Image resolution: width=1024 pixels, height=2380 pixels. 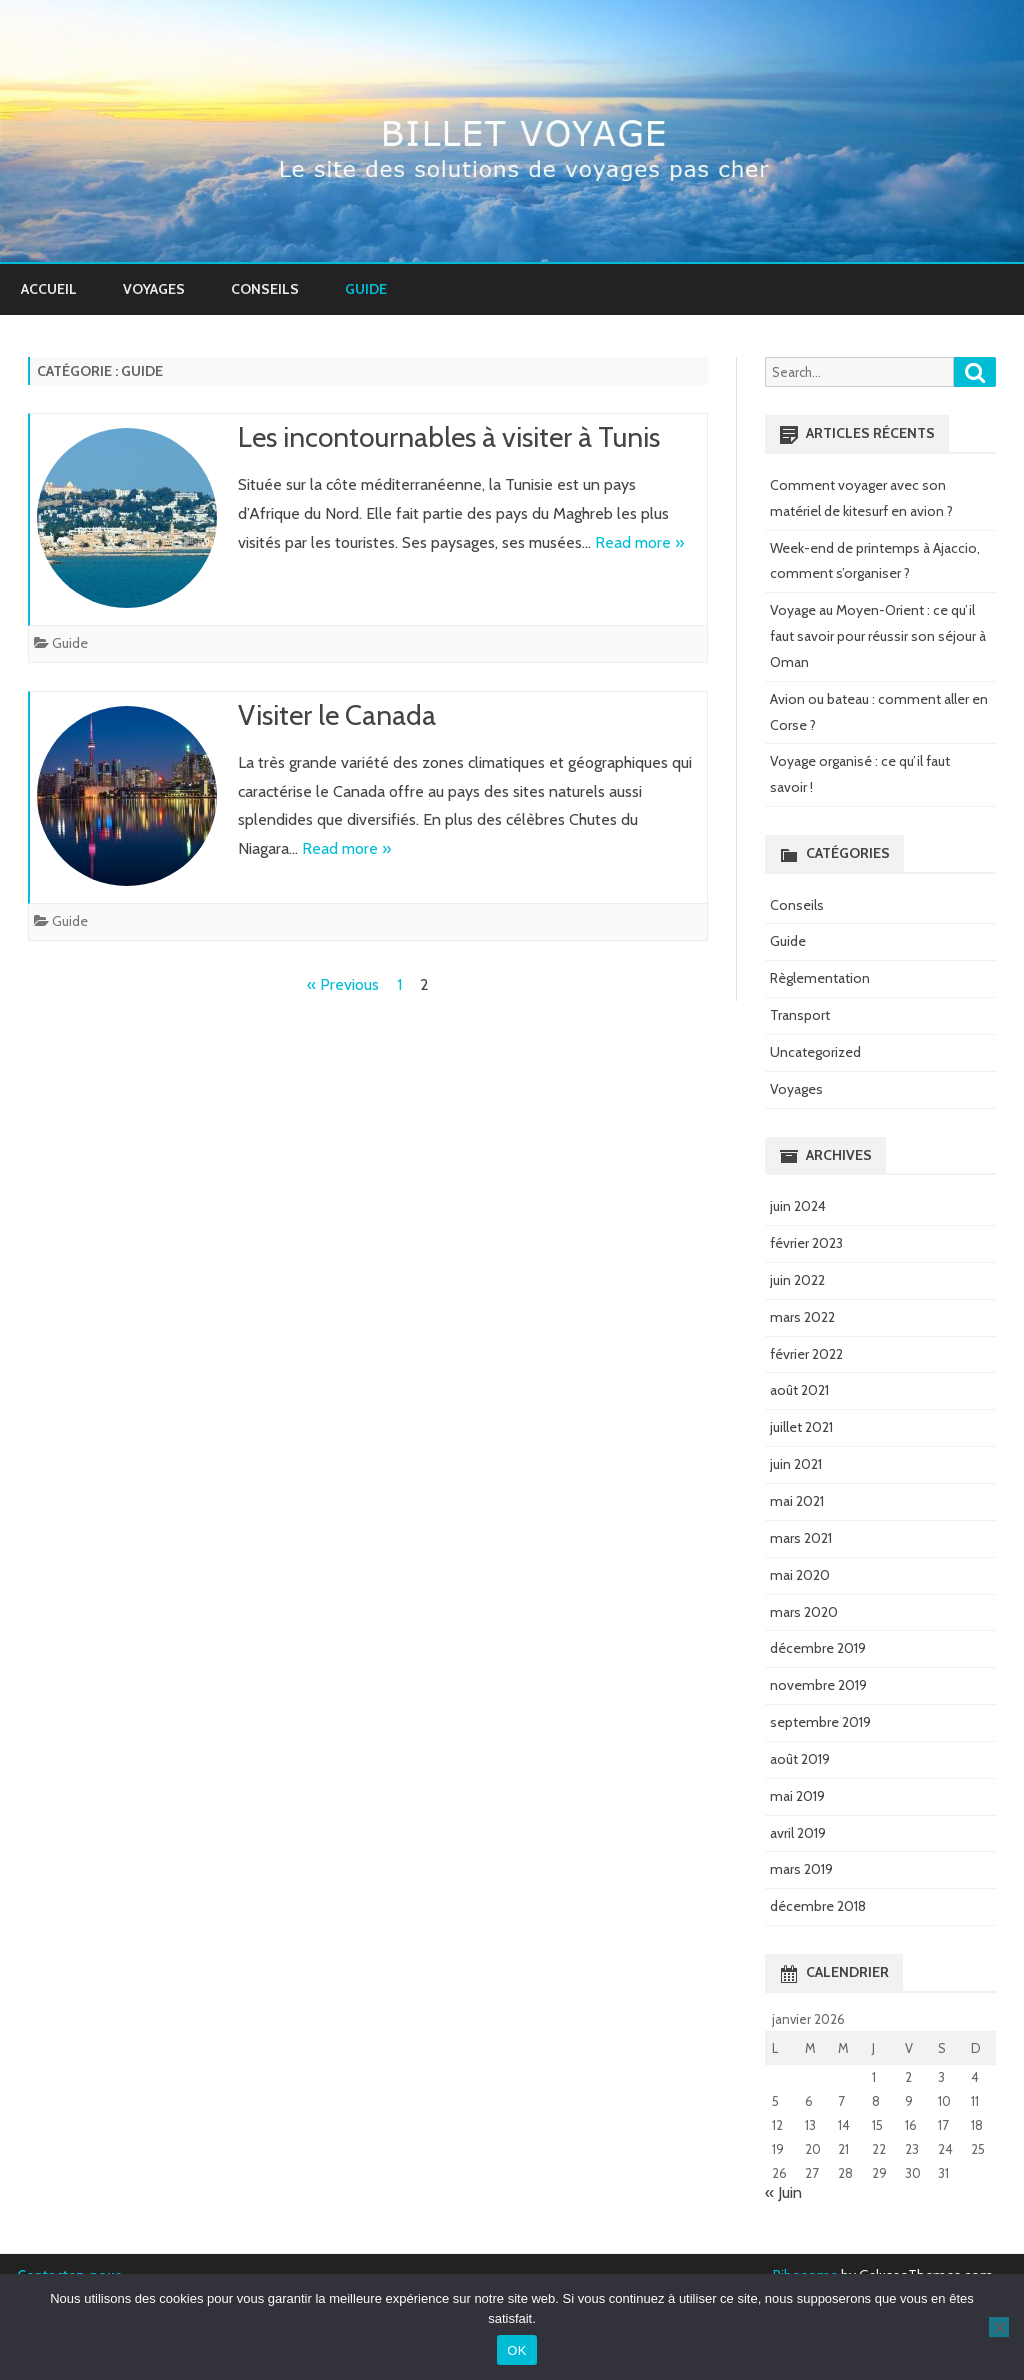 I want to click on mai 2021, so click(x=797, y=1501).